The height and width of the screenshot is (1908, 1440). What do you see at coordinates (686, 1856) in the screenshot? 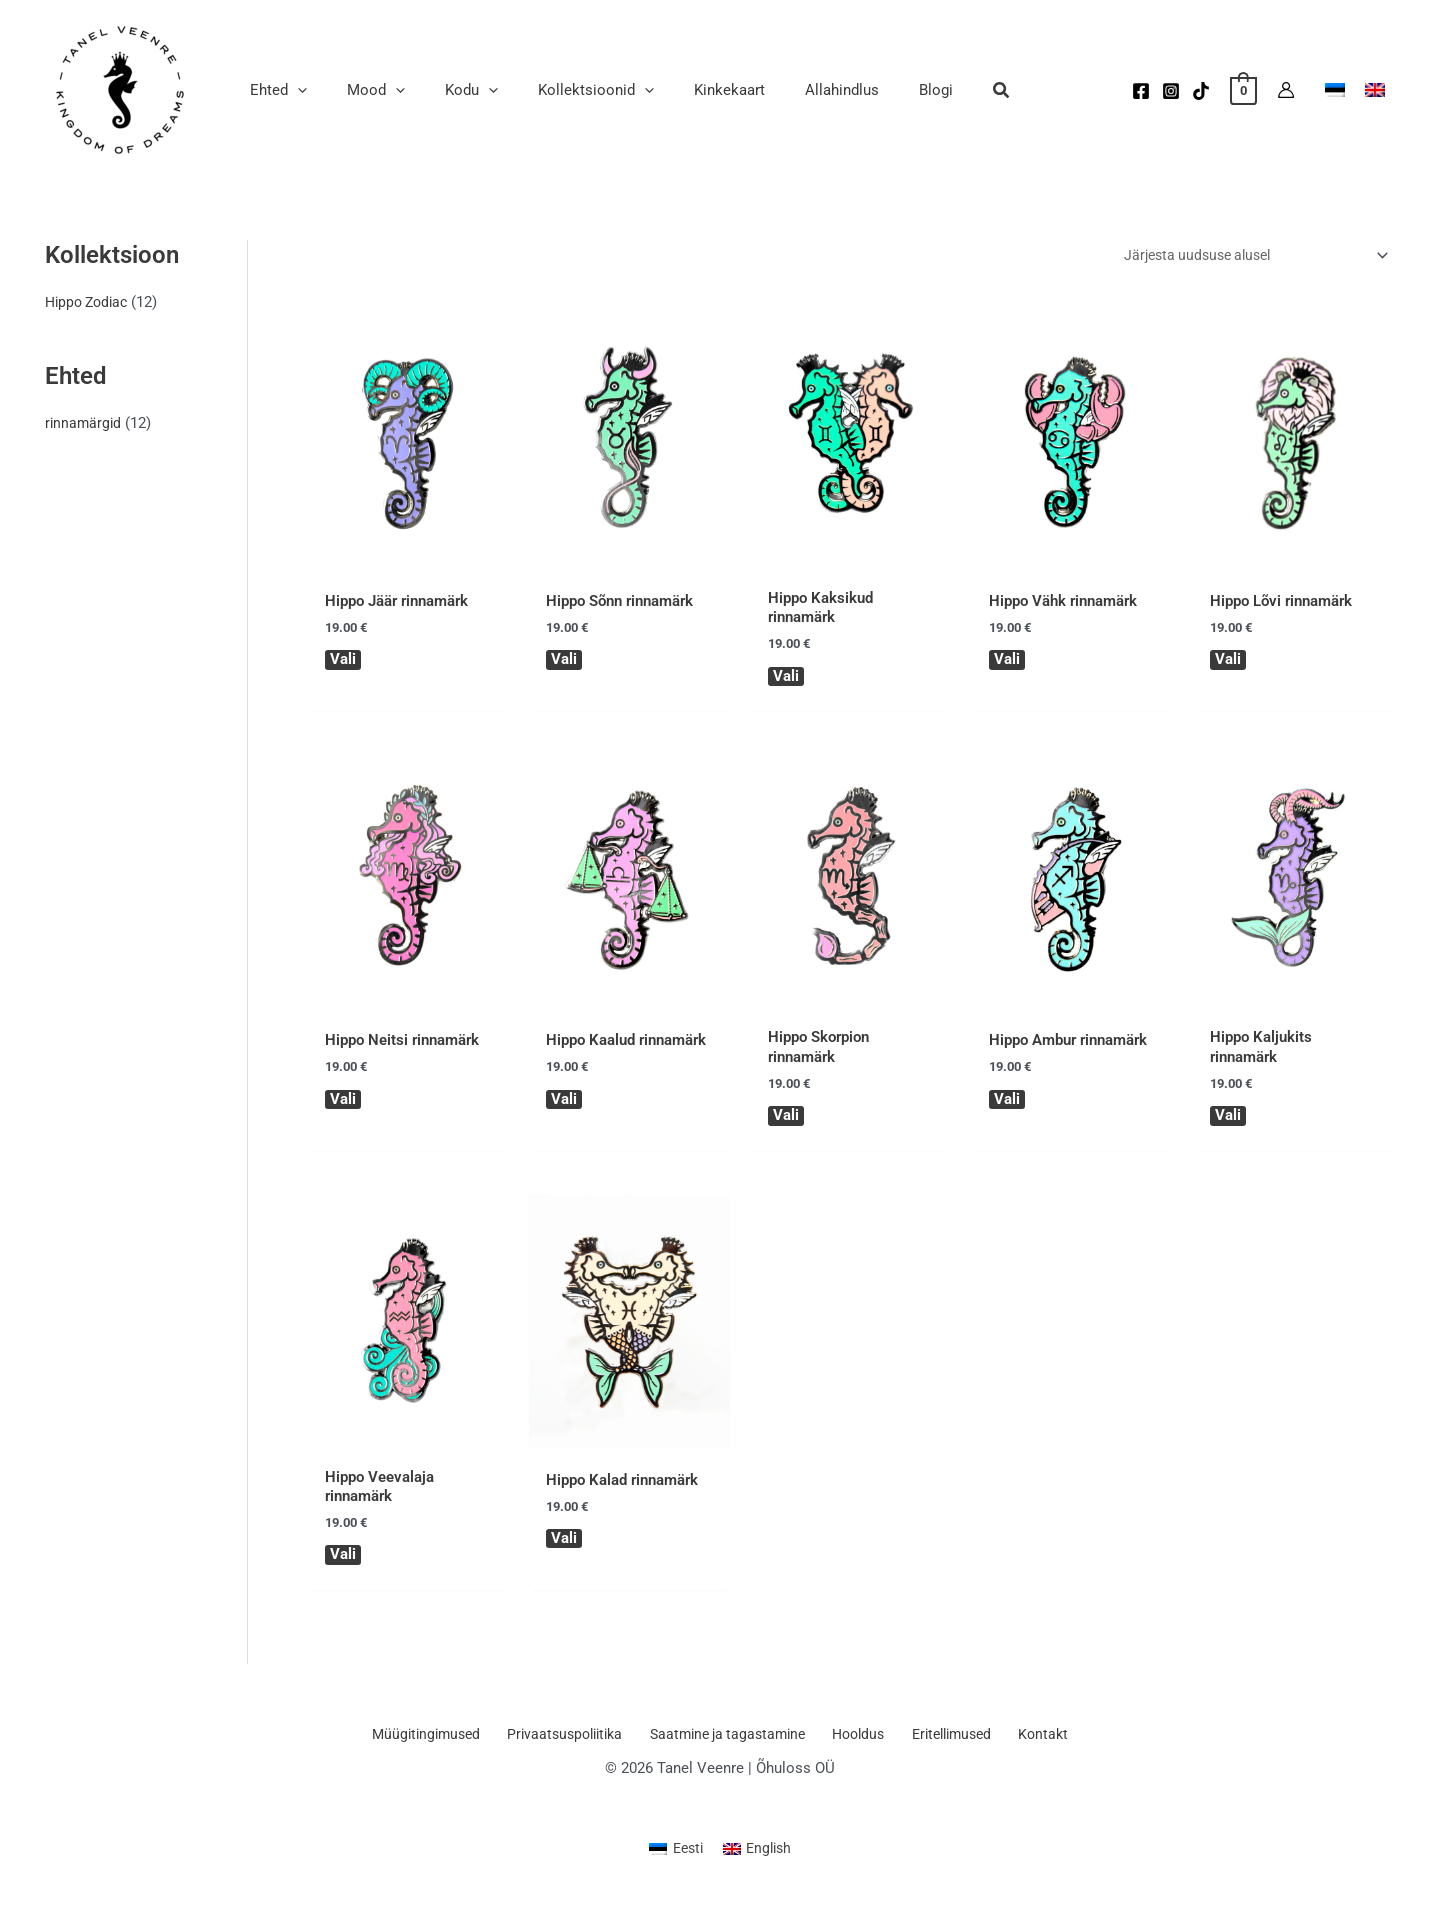
I see `Eesti [menuitem]` at bounding box center [686, 1856].